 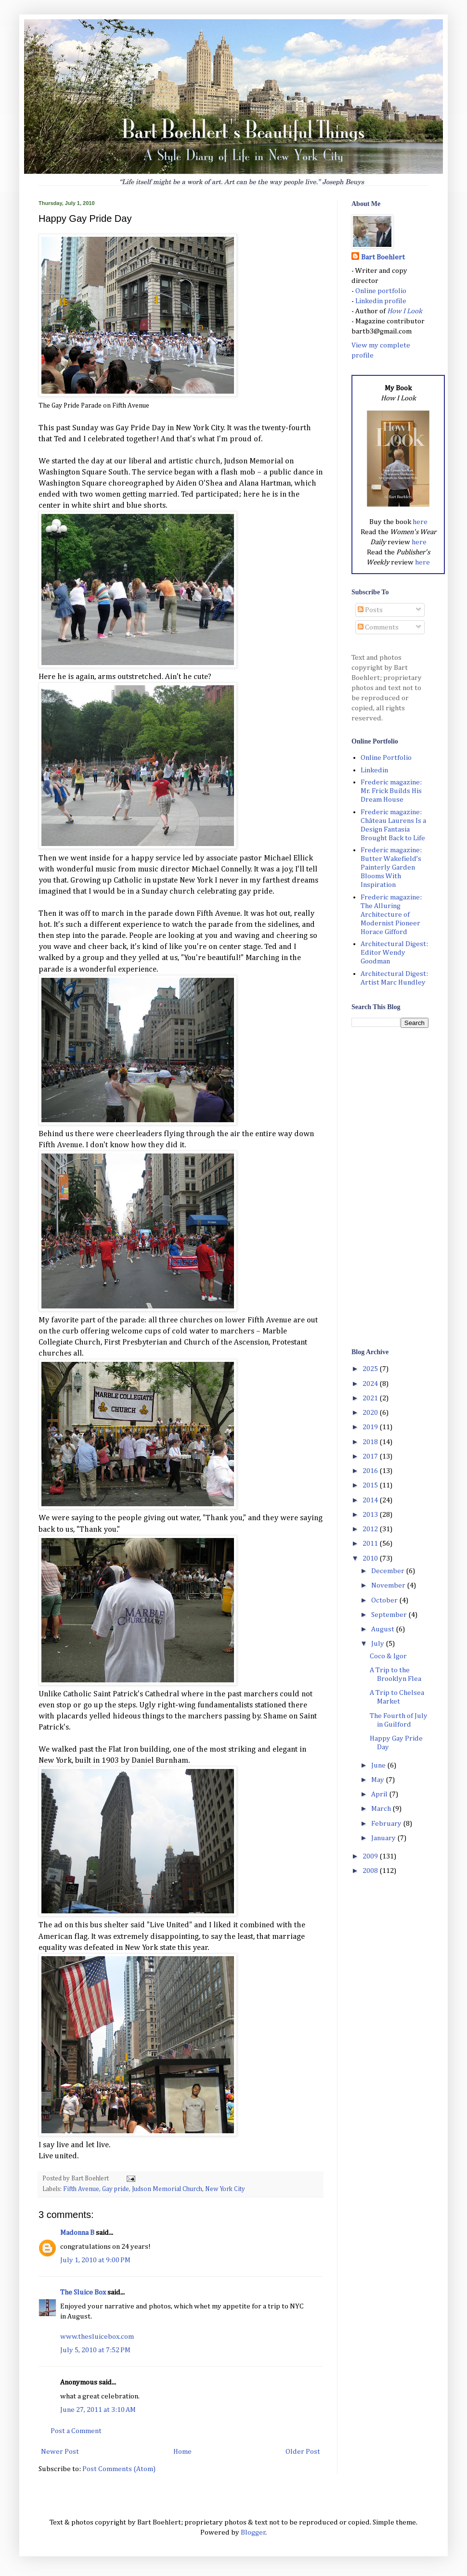 I want to click on September, so click(x=389, y=1614).